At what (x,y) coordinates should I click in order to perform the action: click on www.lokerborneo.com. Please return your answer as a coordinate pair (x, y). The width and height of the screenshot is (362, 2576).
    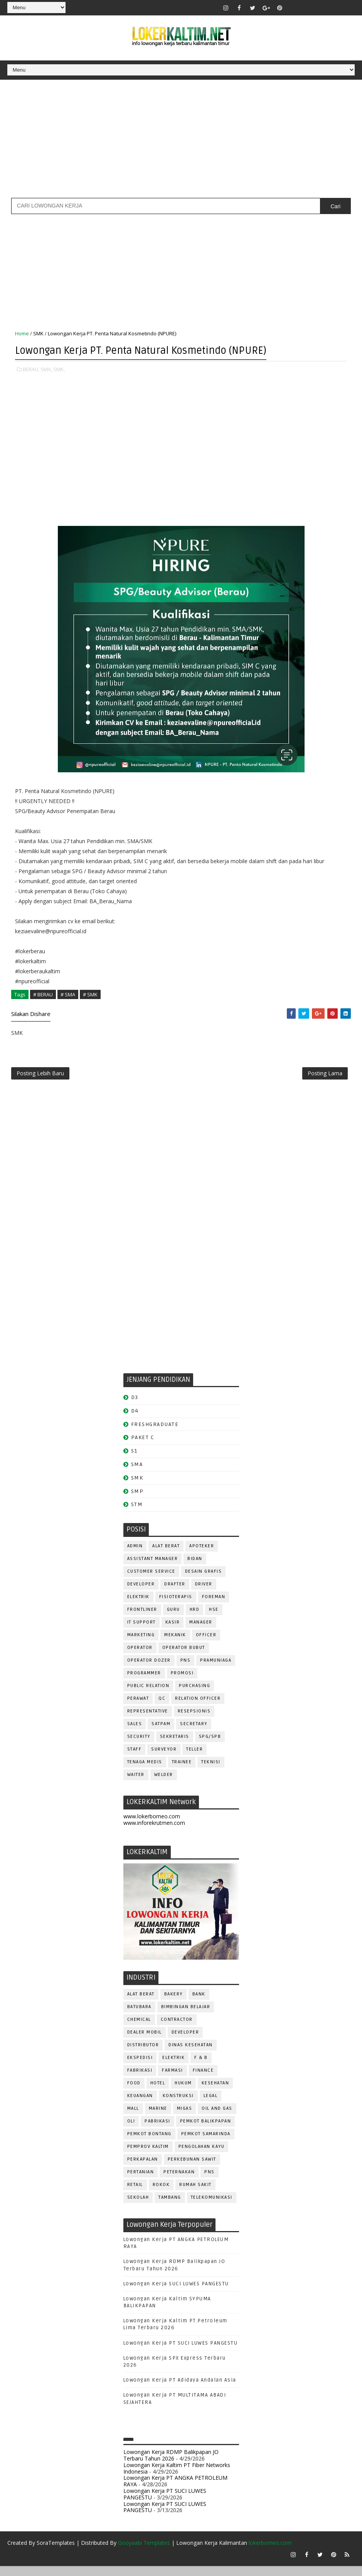
    Looking at the image, I should click on (151, 1824).